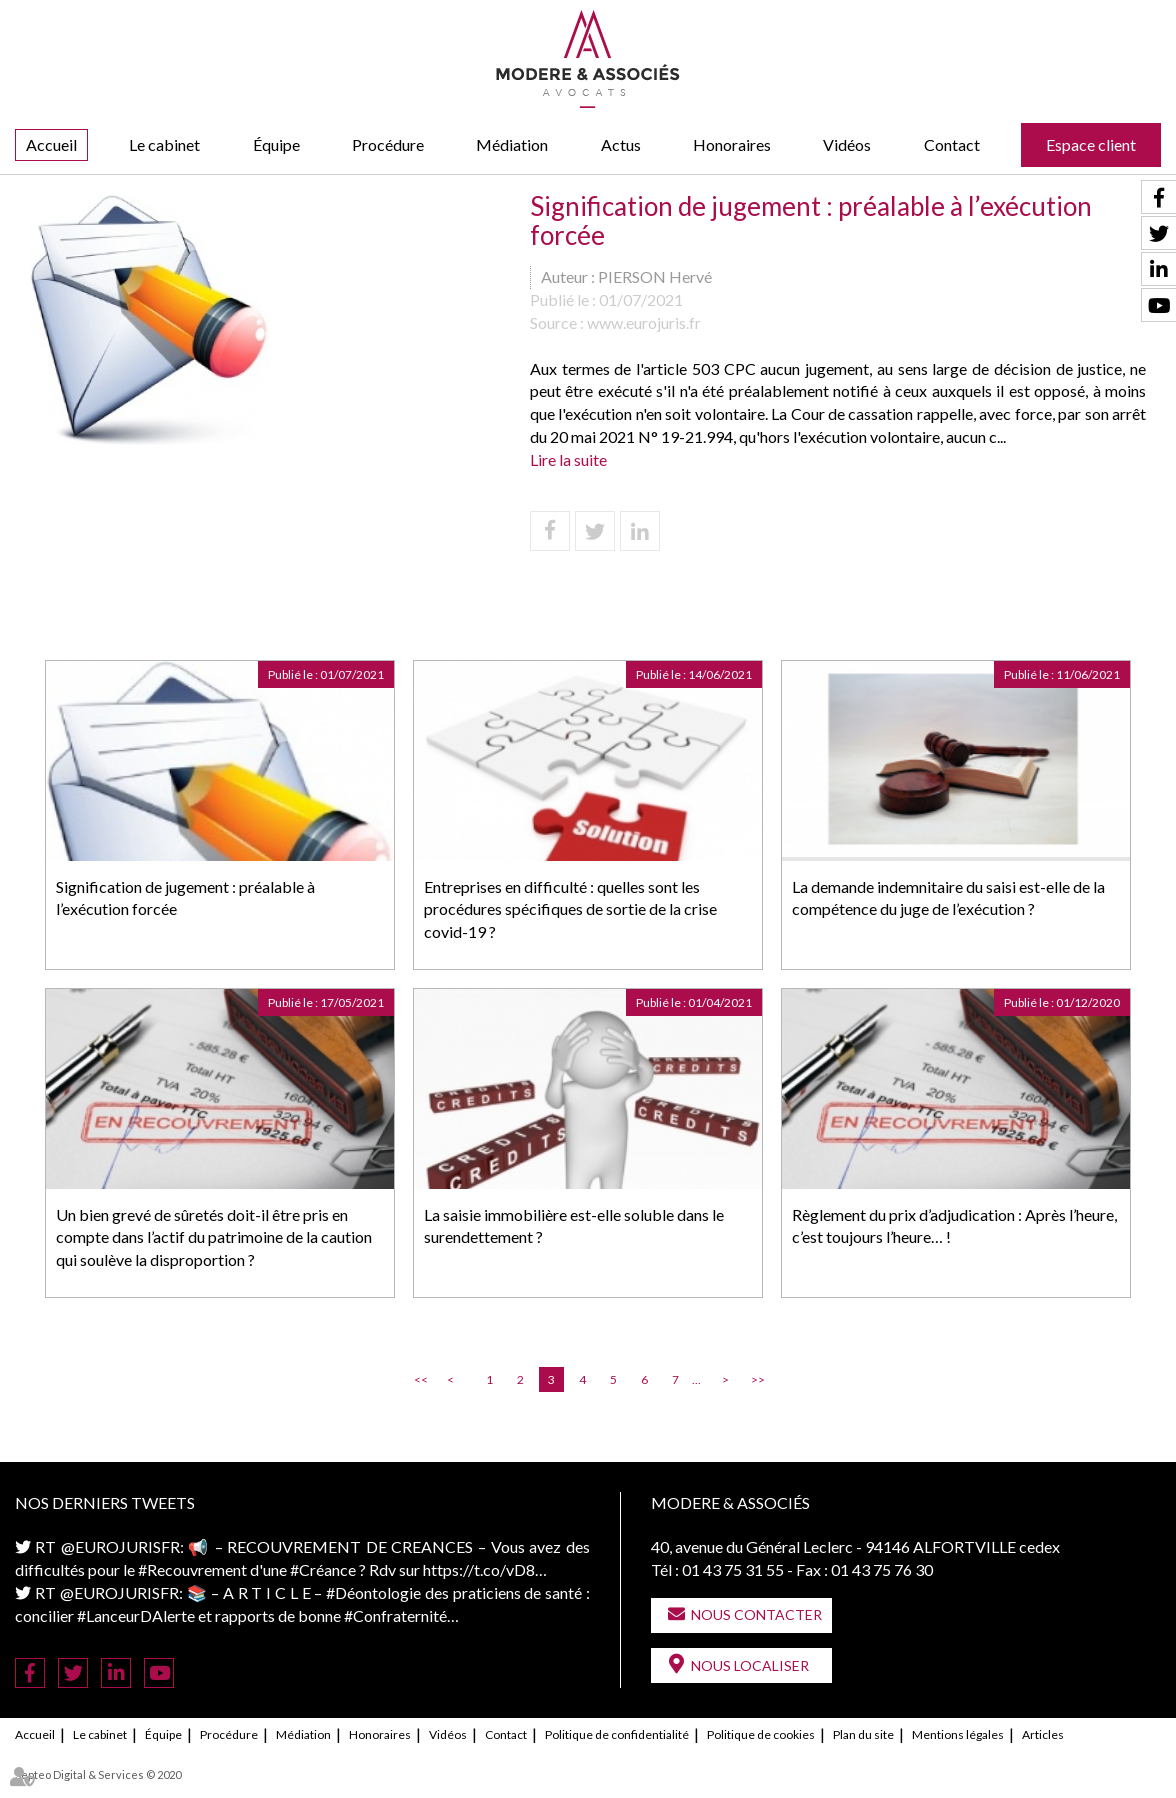 The image size is (1176, 1798). What do you see at coordinates (863, 1734) in the screenshot?
I see `Plan du site` at bounding box center [863, 1734].